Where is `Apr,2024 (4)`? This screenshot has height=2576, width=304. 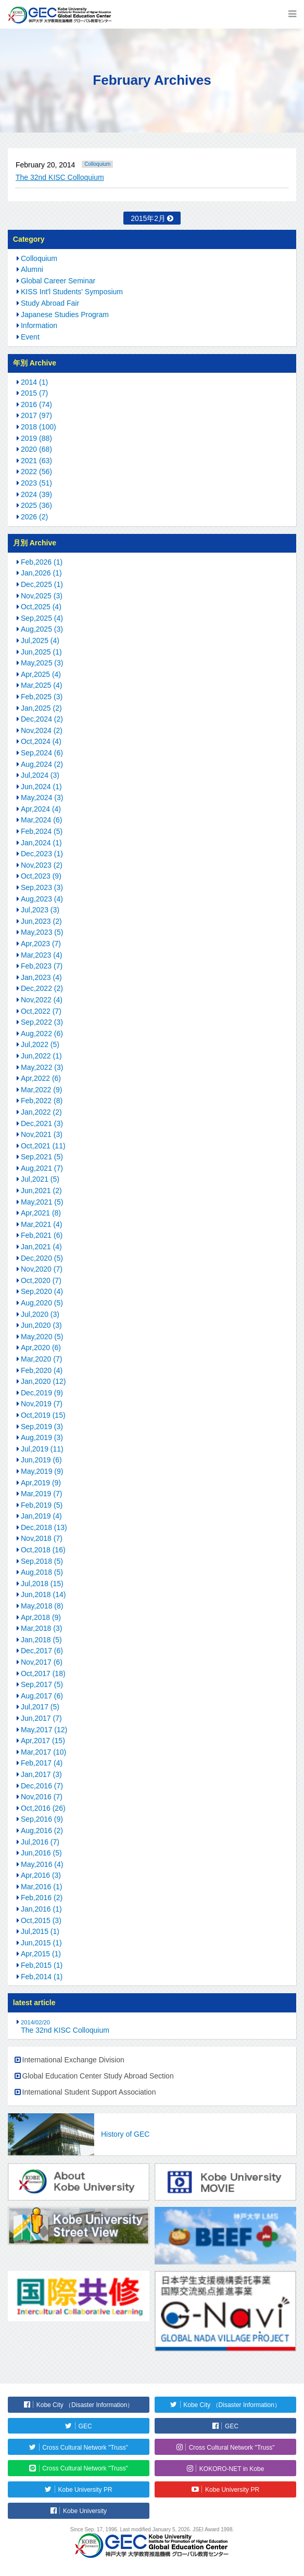
Apr,2024 (4) is located at coordinates (41, 809).